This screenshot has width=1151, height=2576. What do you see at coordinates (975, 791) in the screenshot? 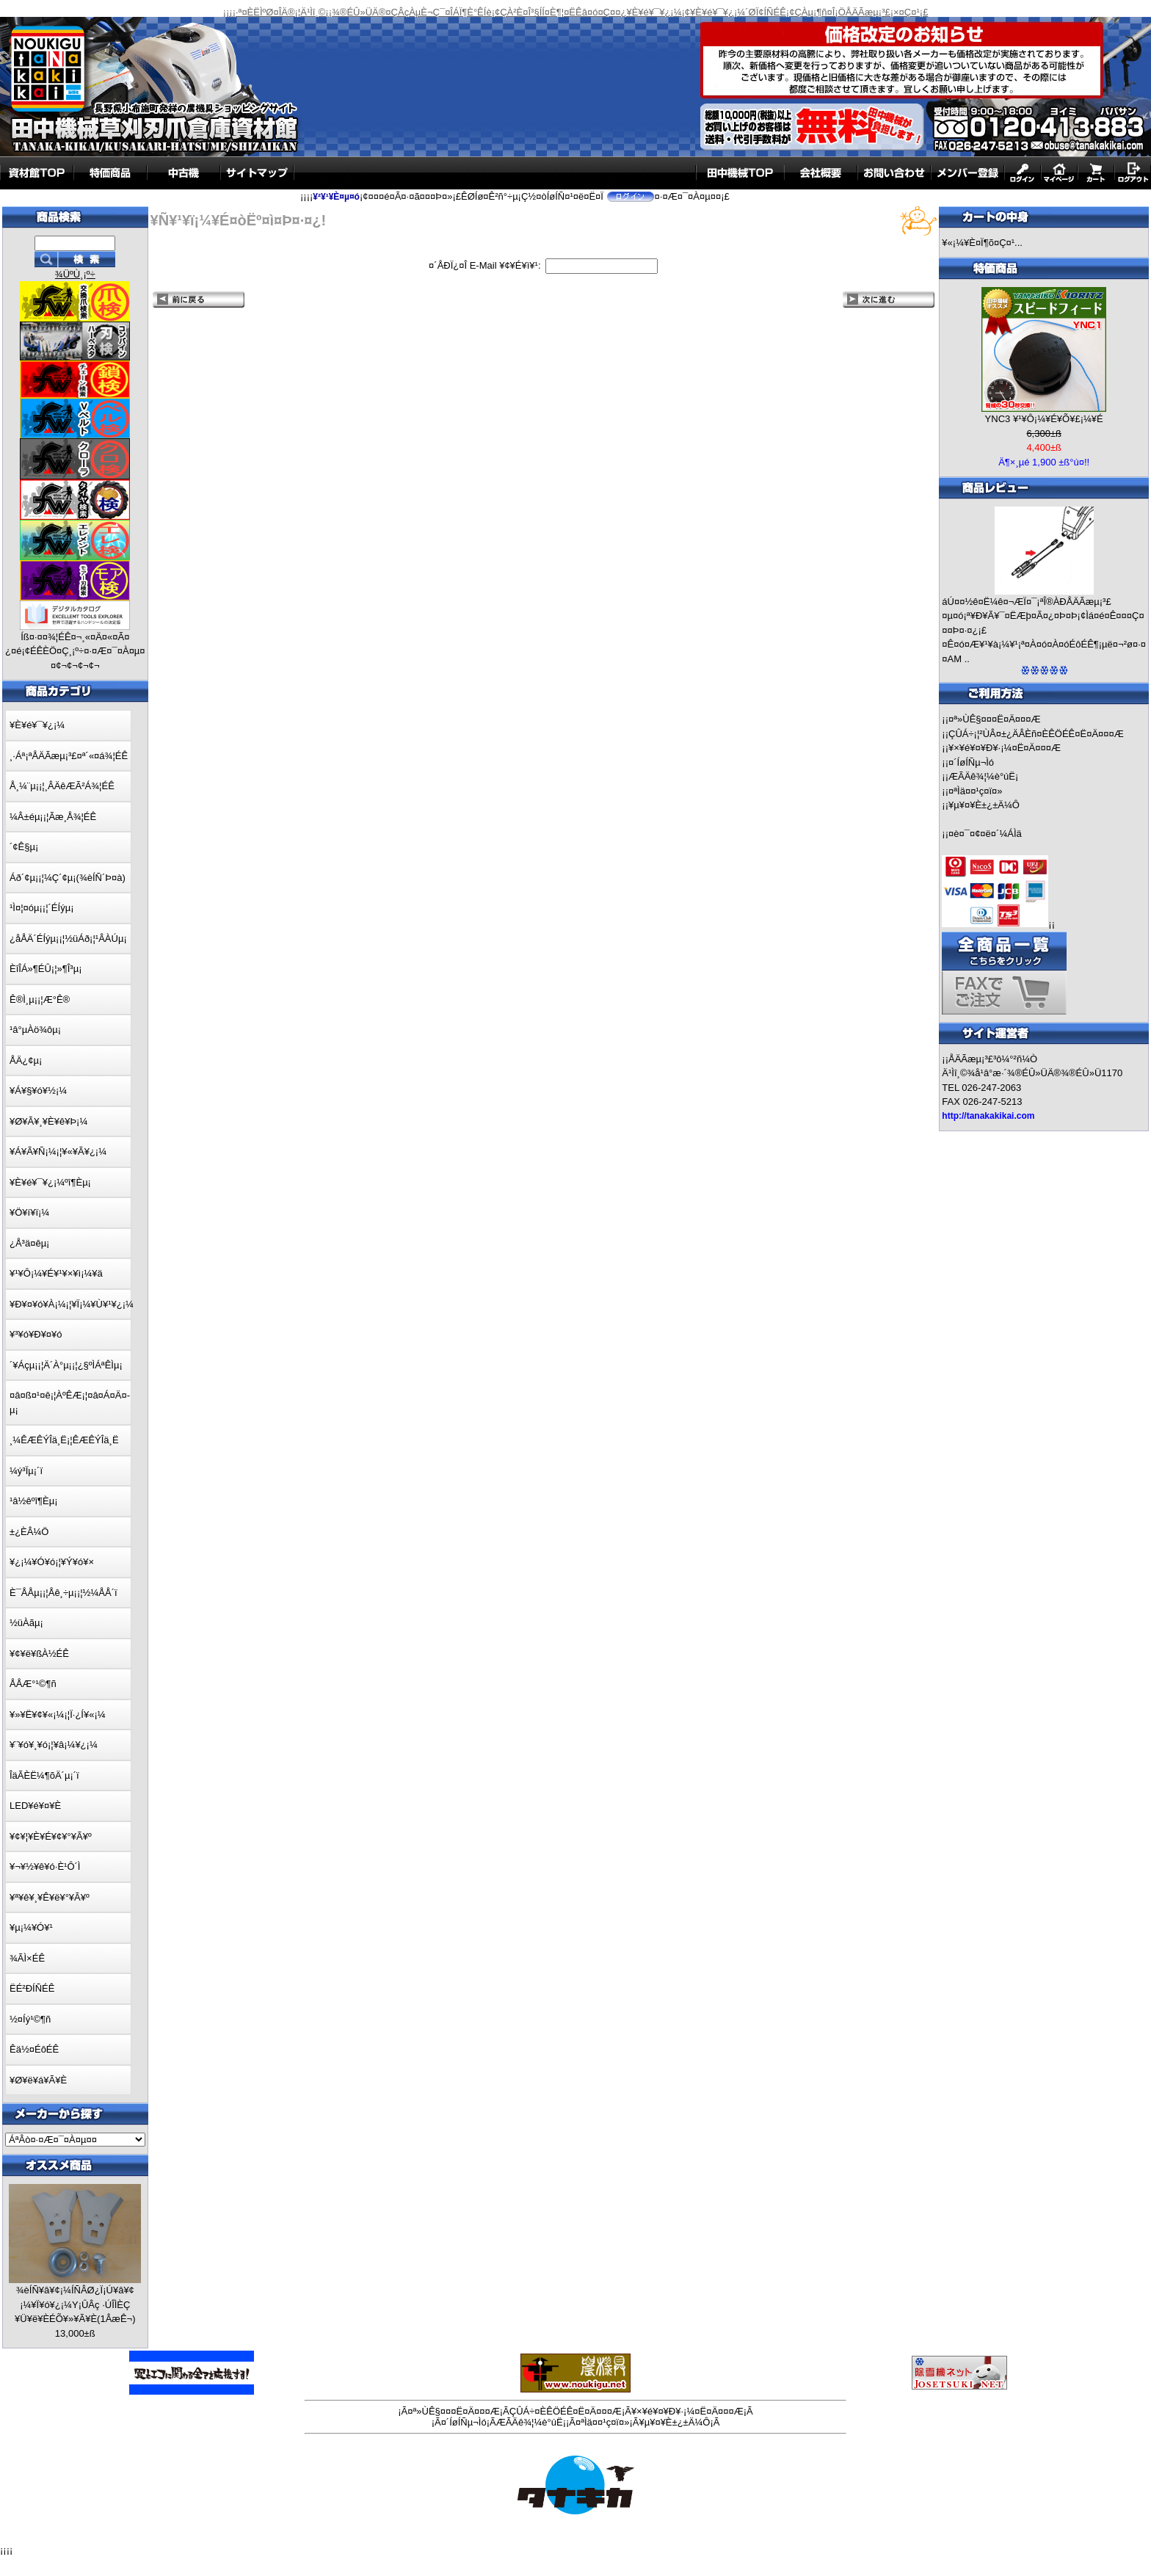
I see `¤ªÌä¤¤¹ç¤ï¤»` at bounding box center [975, 791].